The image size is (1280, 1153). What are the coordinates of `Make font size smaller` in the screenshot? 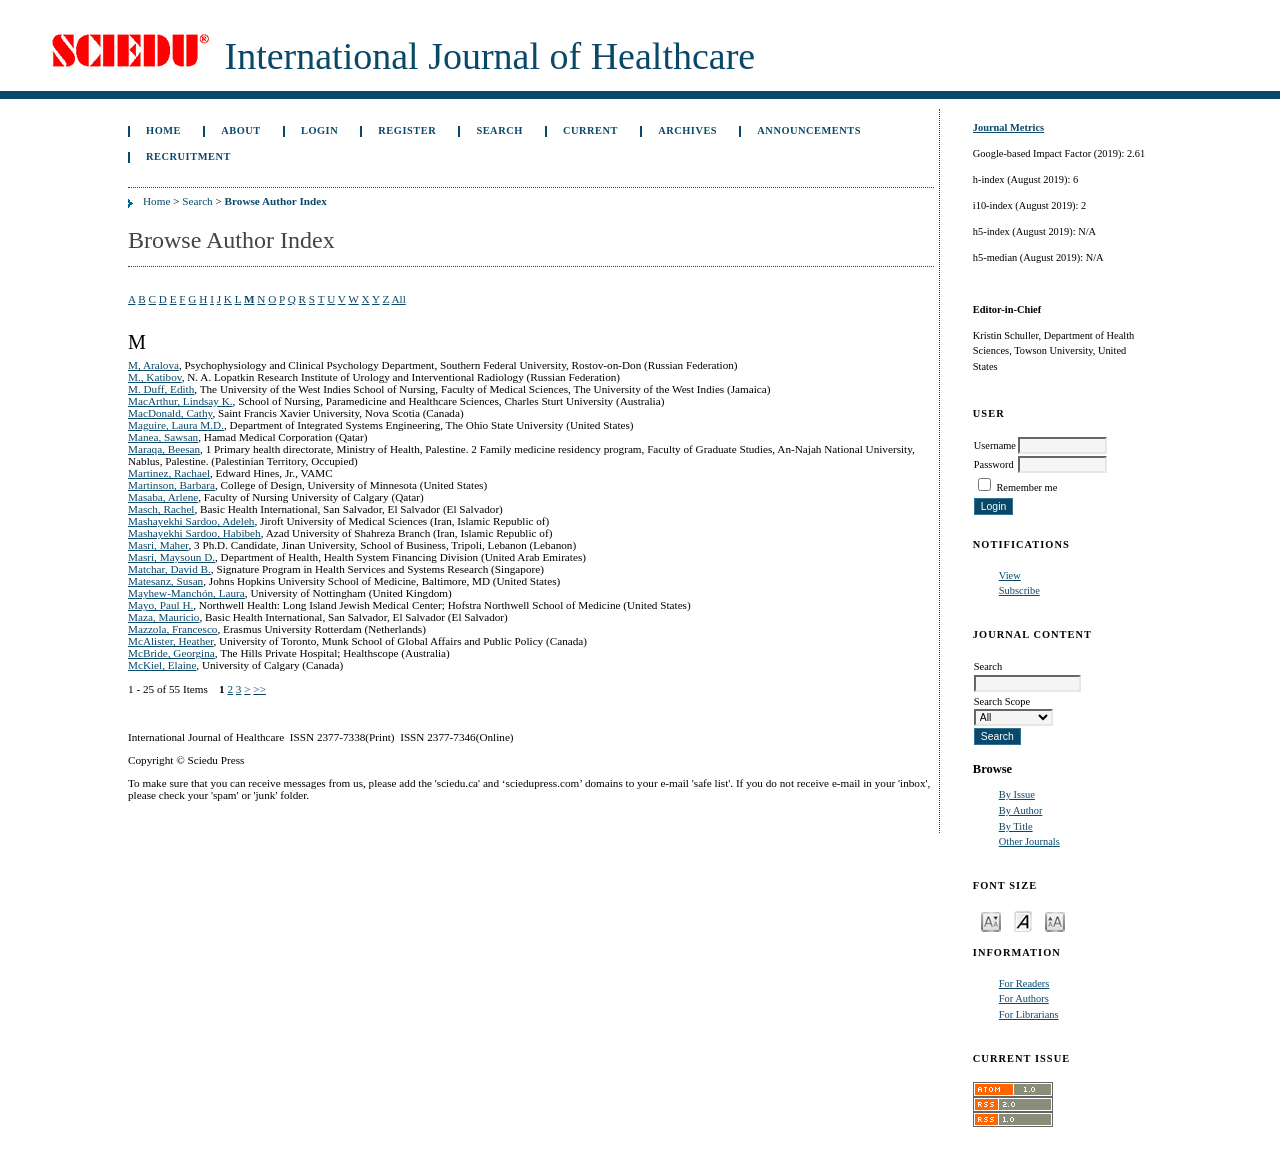 It's located at (991, 920).